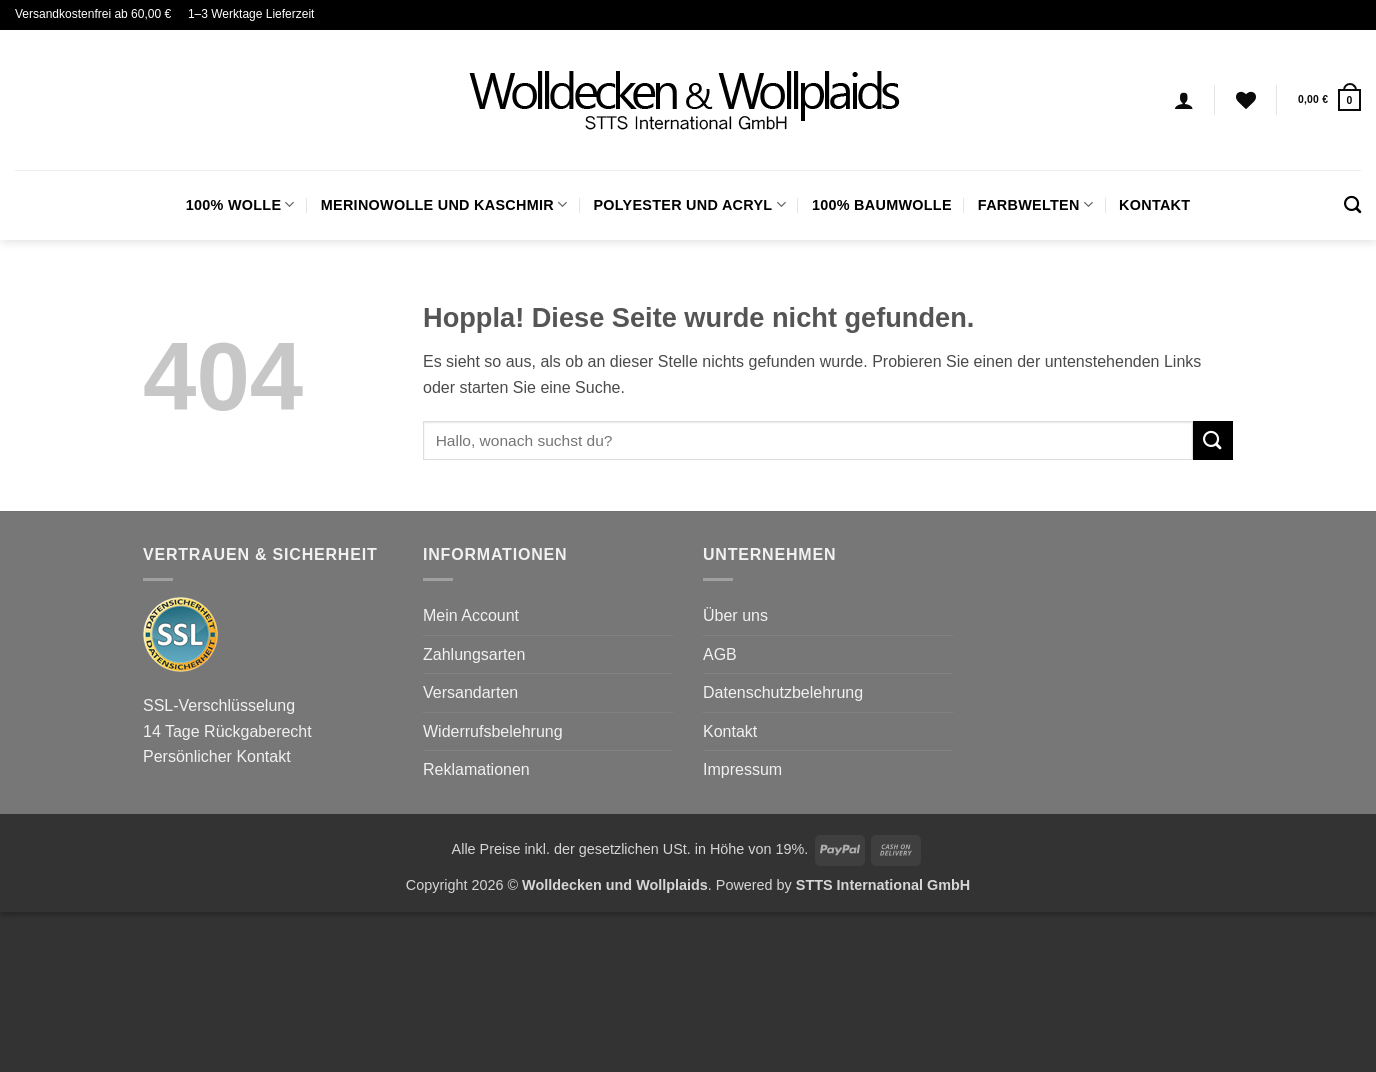 This screenshot has height=1072, width=1376. I want to click on Merinowolle und Kaschmir, so click(444, 204).